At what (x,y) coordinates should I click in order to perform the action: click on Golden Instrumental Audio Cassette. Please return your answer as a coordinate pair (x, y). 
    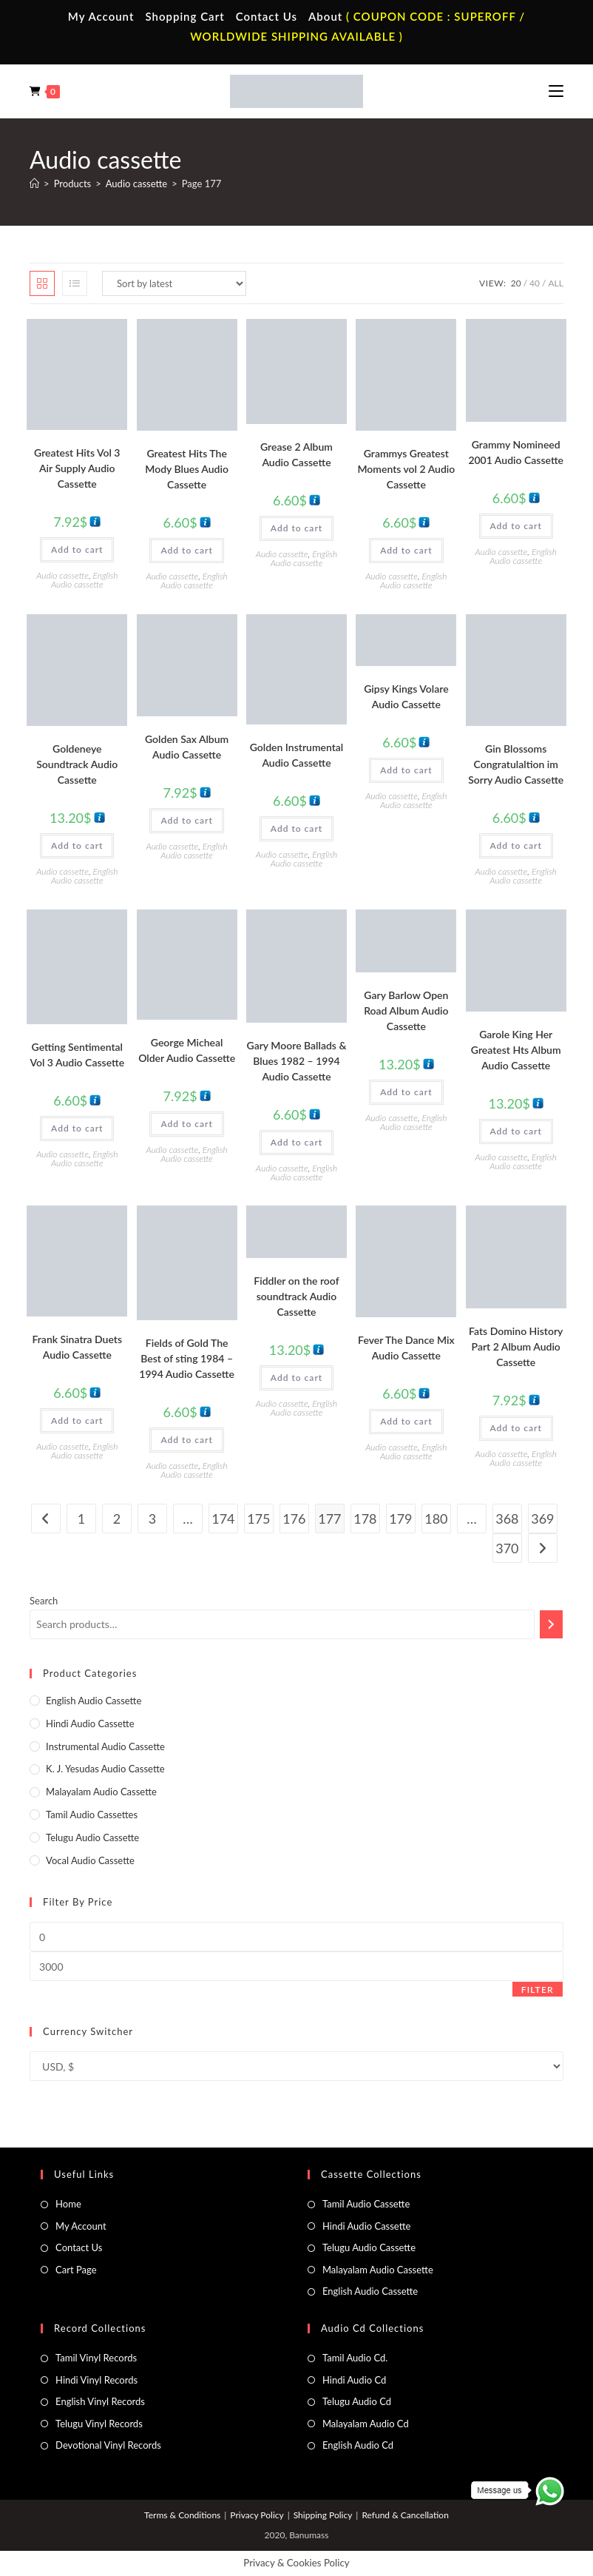
    Looking at the image, I should click on (297, 755).